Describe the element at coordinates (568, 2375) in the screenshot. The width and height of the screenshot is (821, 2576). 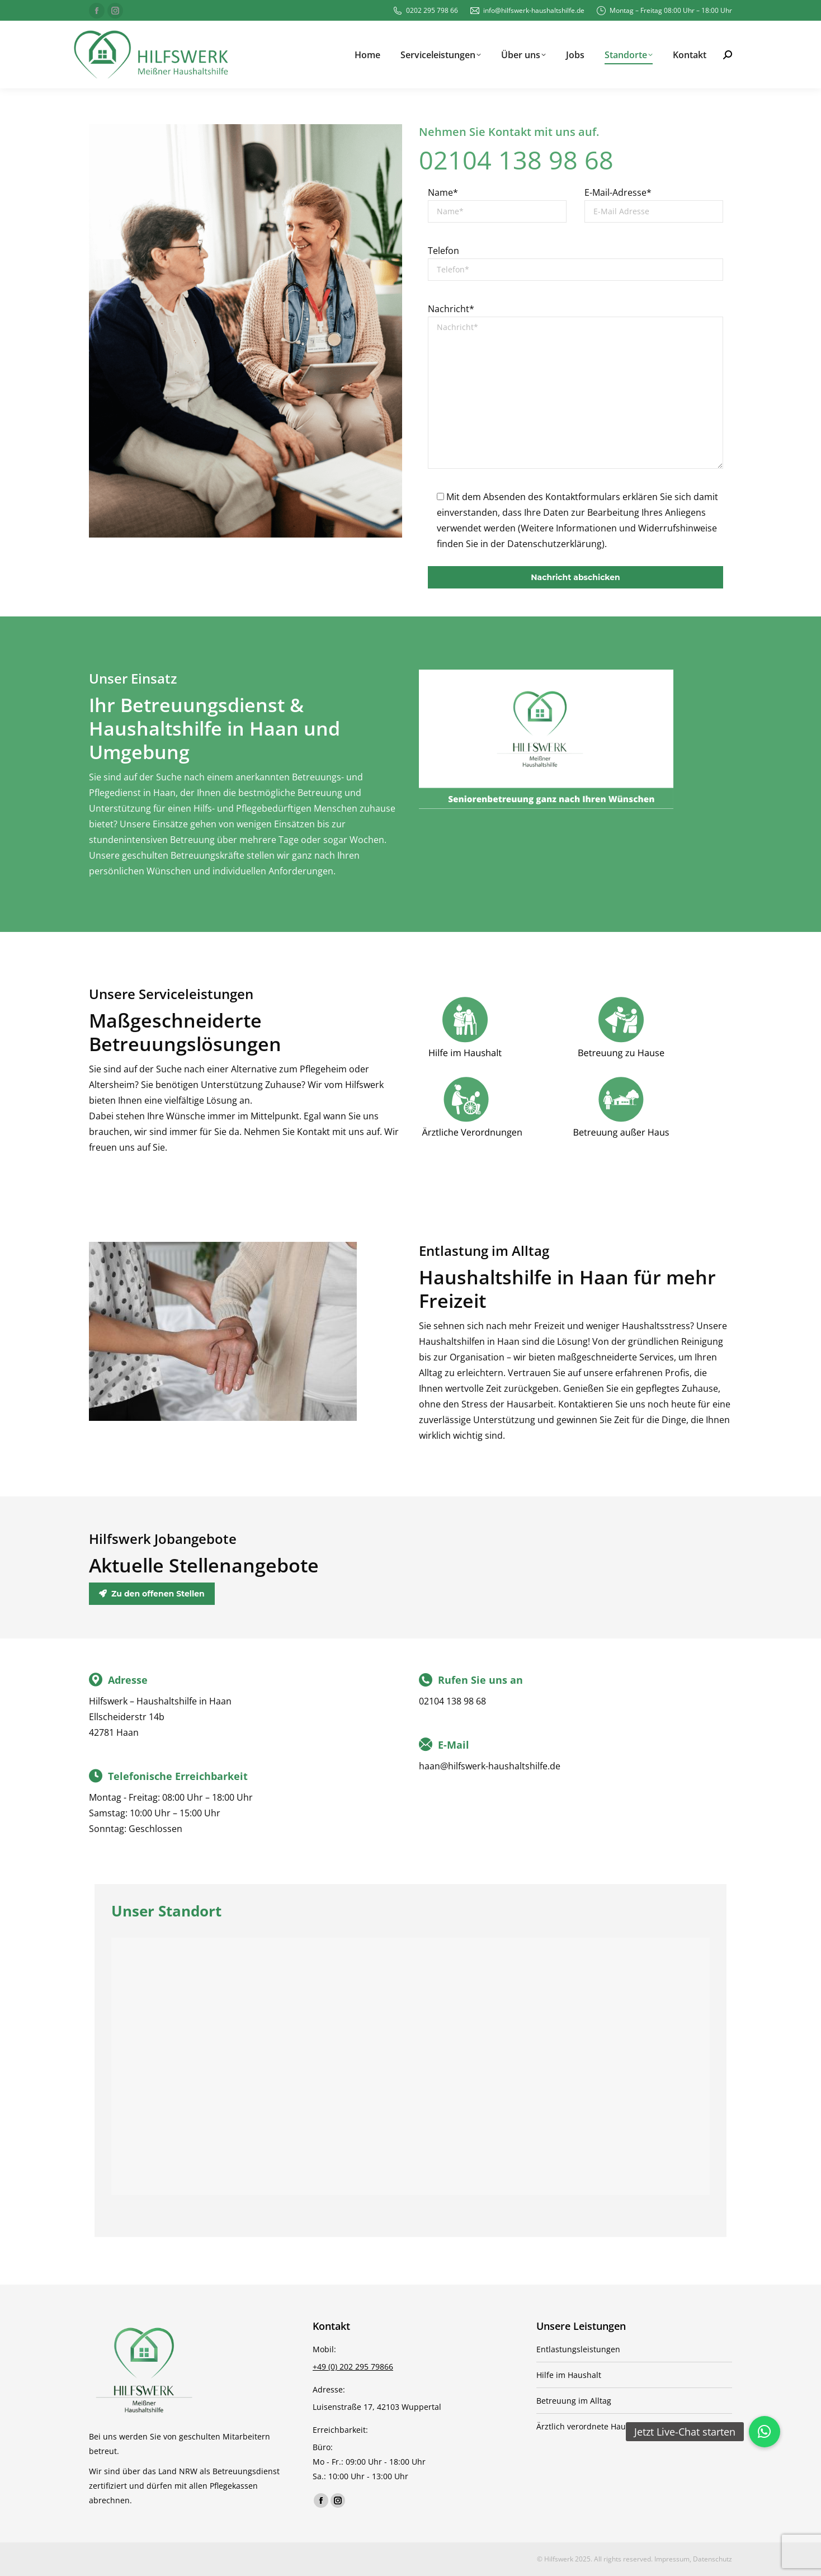
I see `Hilfe im Haushalt` at that location.